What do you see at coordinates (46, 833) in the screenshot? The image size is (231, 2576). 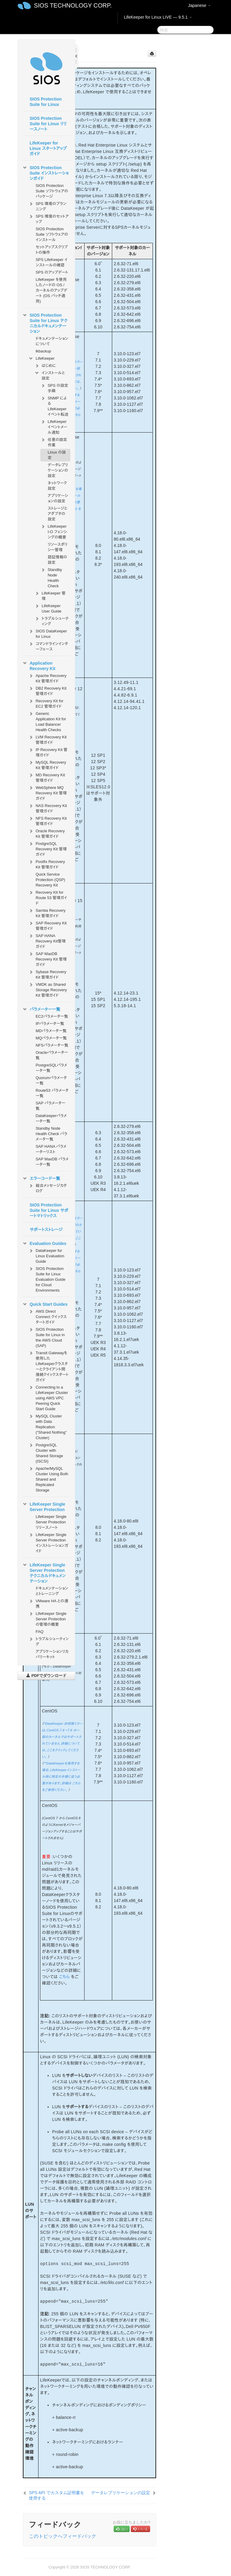 I see `Oracle Recovery Kit 管理ガイド` at bounding box center [46, 833].